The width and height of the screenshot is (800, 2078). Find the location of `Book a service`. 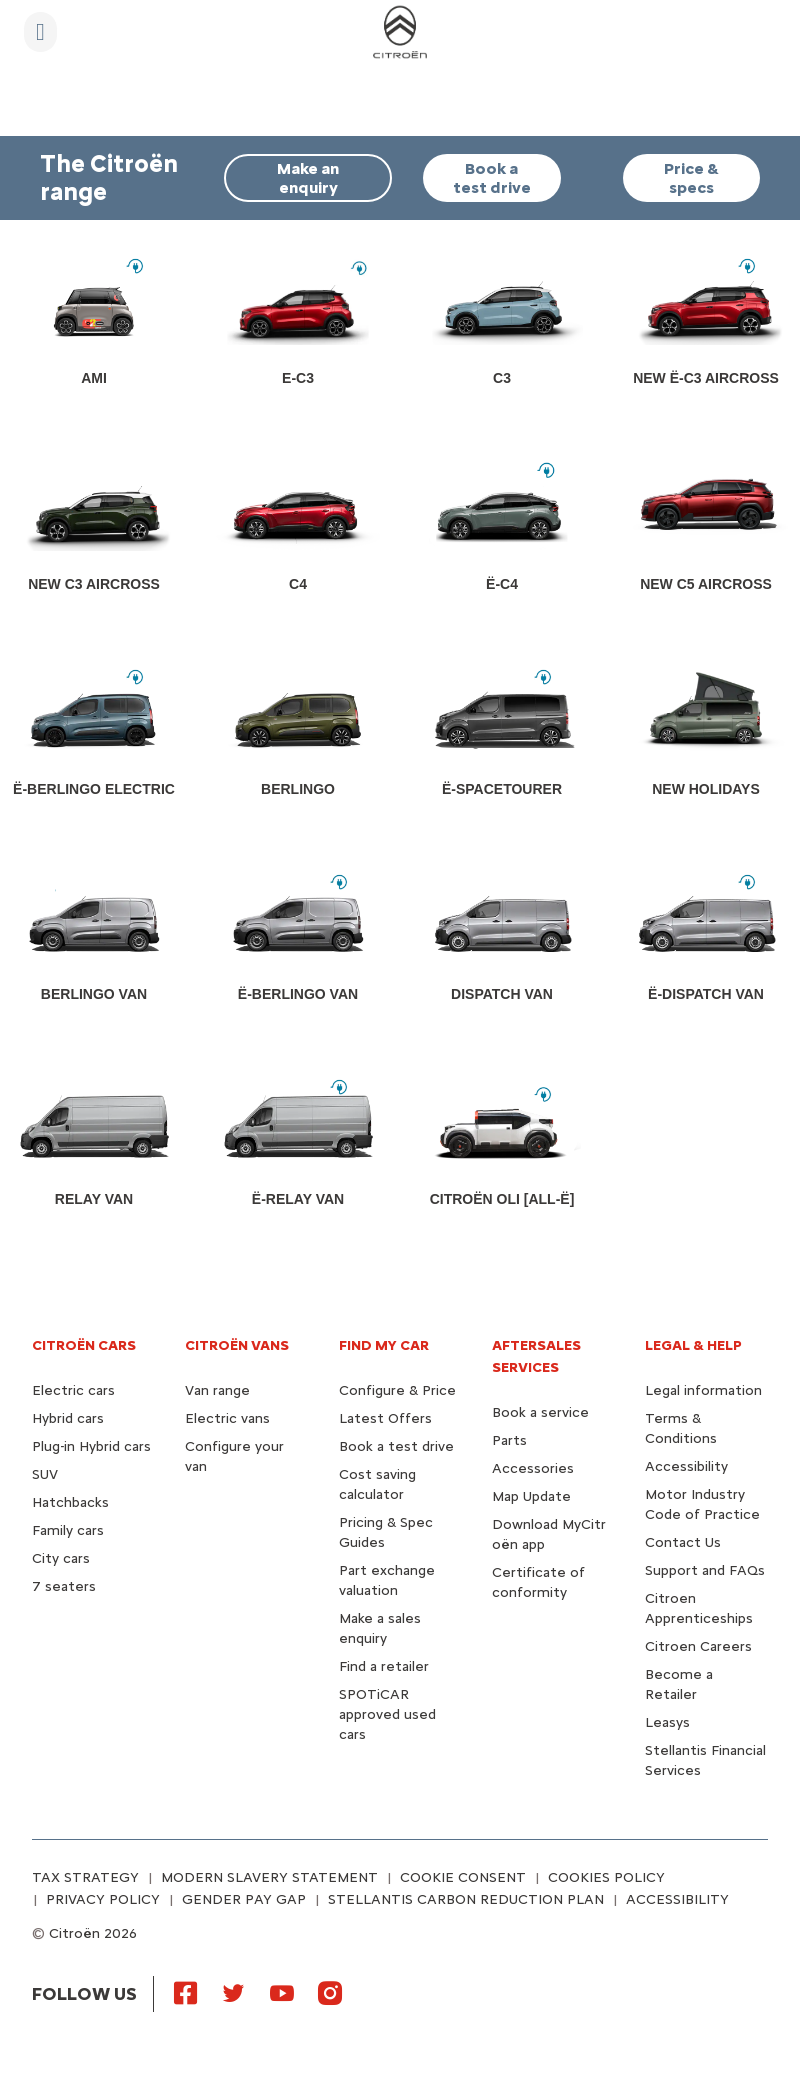

Book a service is located at coordinates (540, 1412).